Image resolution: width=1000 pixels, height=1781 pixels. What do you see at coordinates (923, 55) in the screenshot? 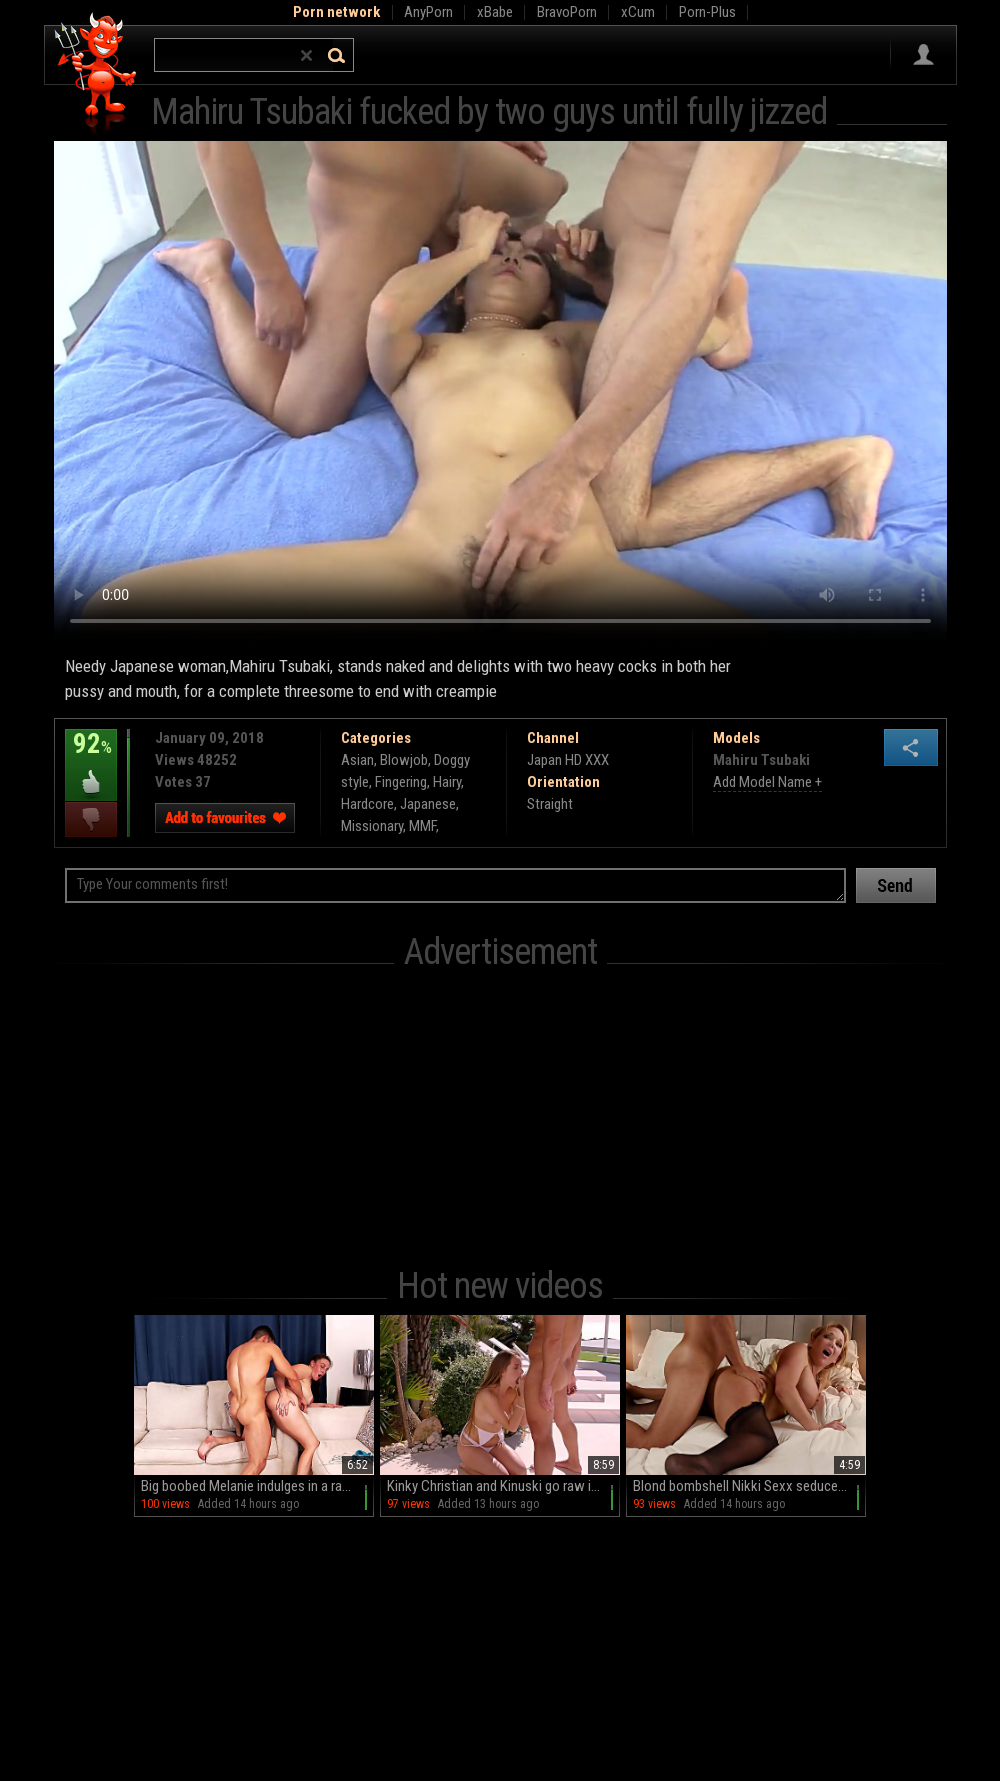
I see `Sign in` at bounding box center [923, 55].